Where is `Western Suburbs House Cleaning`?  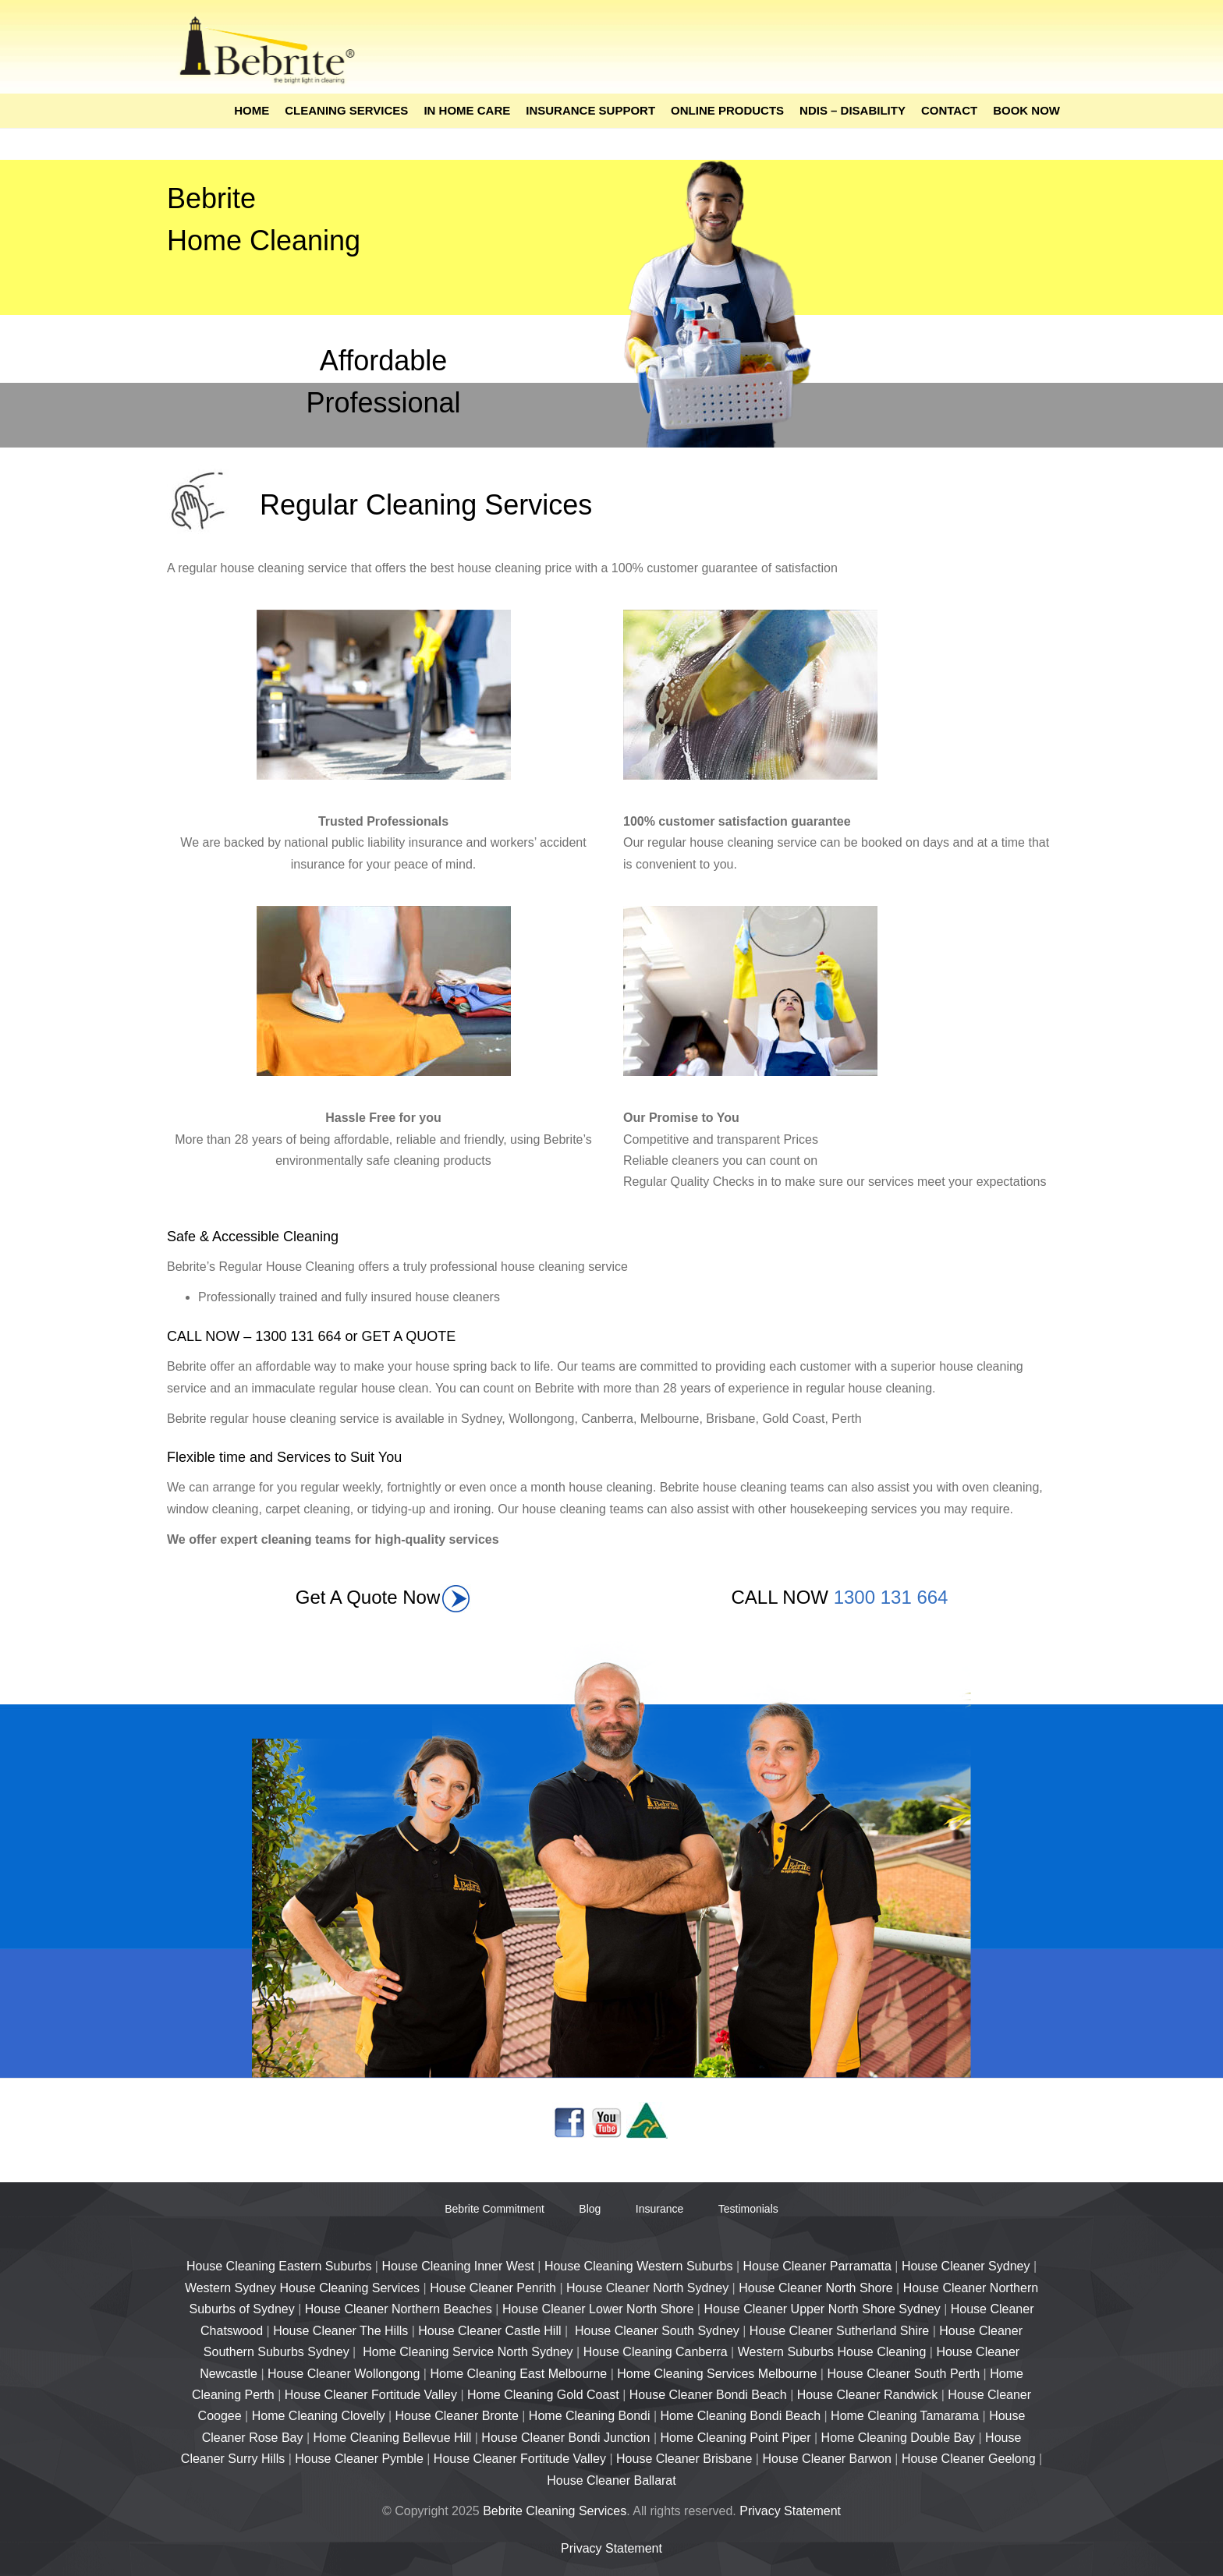 Western Suburbs House Cleaning is located at coordinates (832, 2351).